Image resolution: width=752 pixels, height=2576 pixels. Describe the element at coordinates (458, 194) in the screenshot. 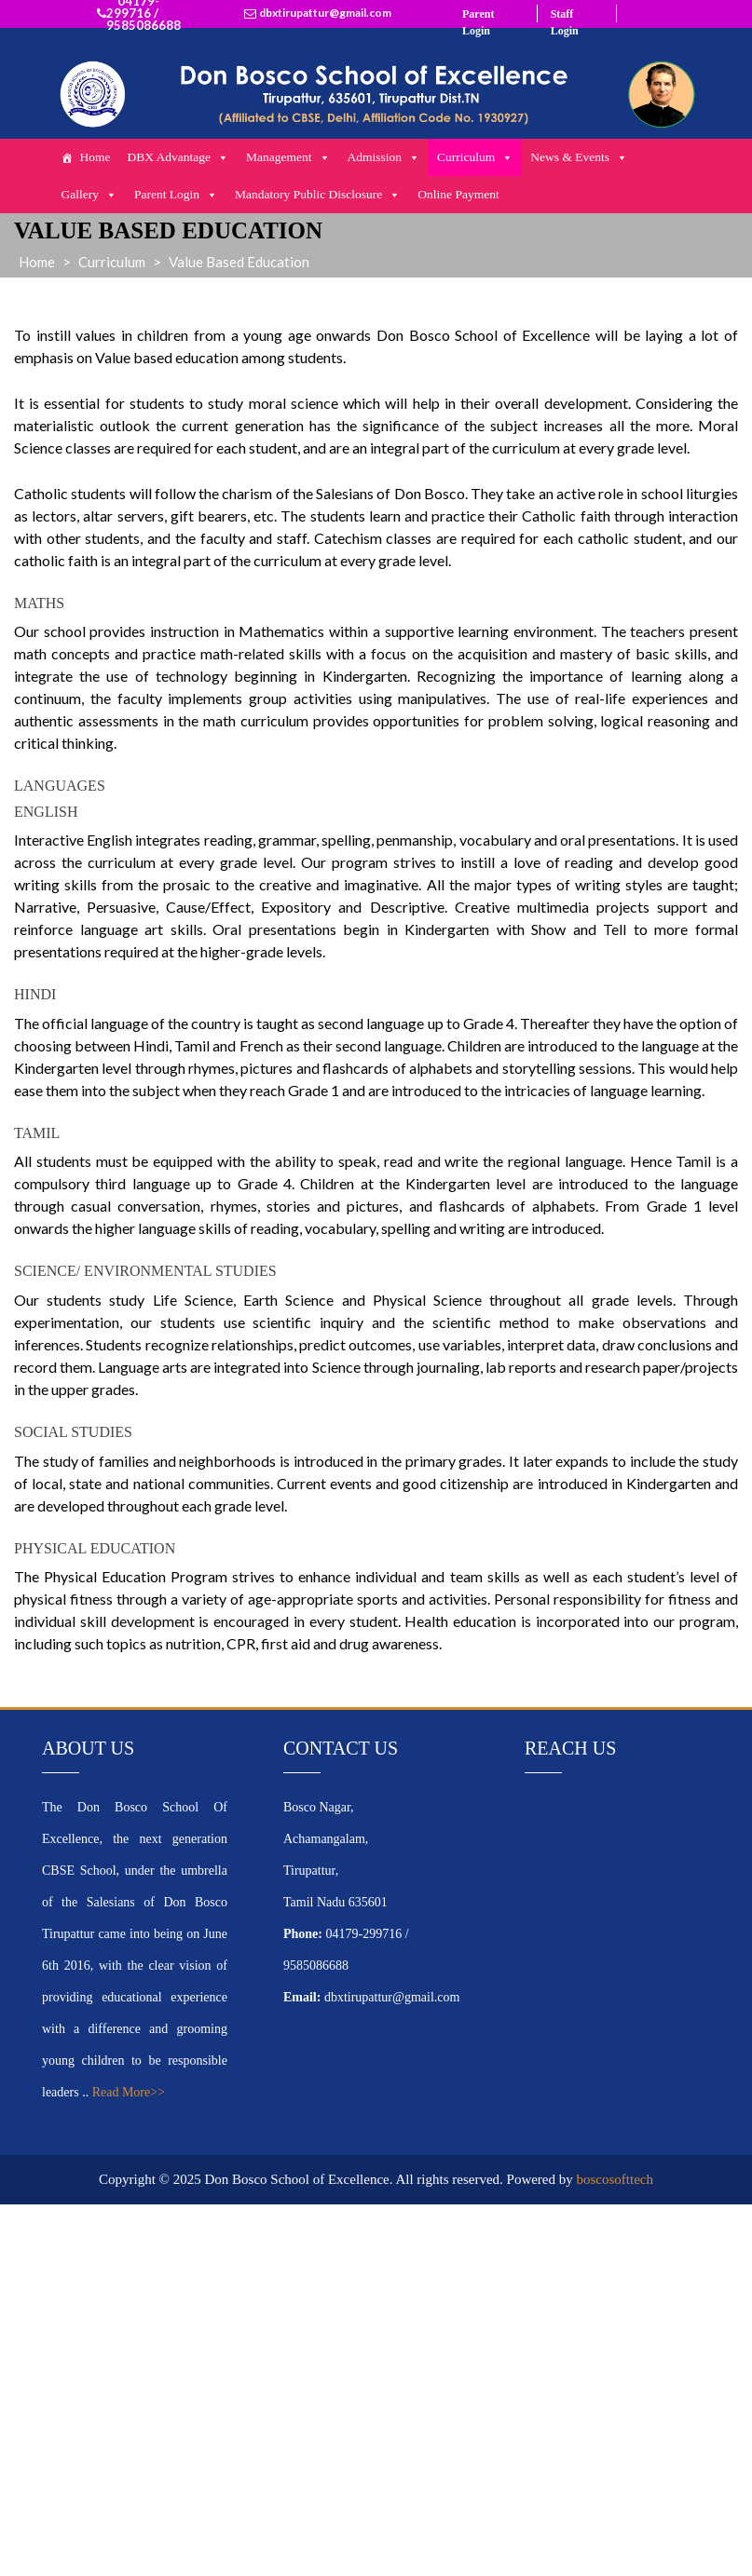

I see `Online Payment` at that location.